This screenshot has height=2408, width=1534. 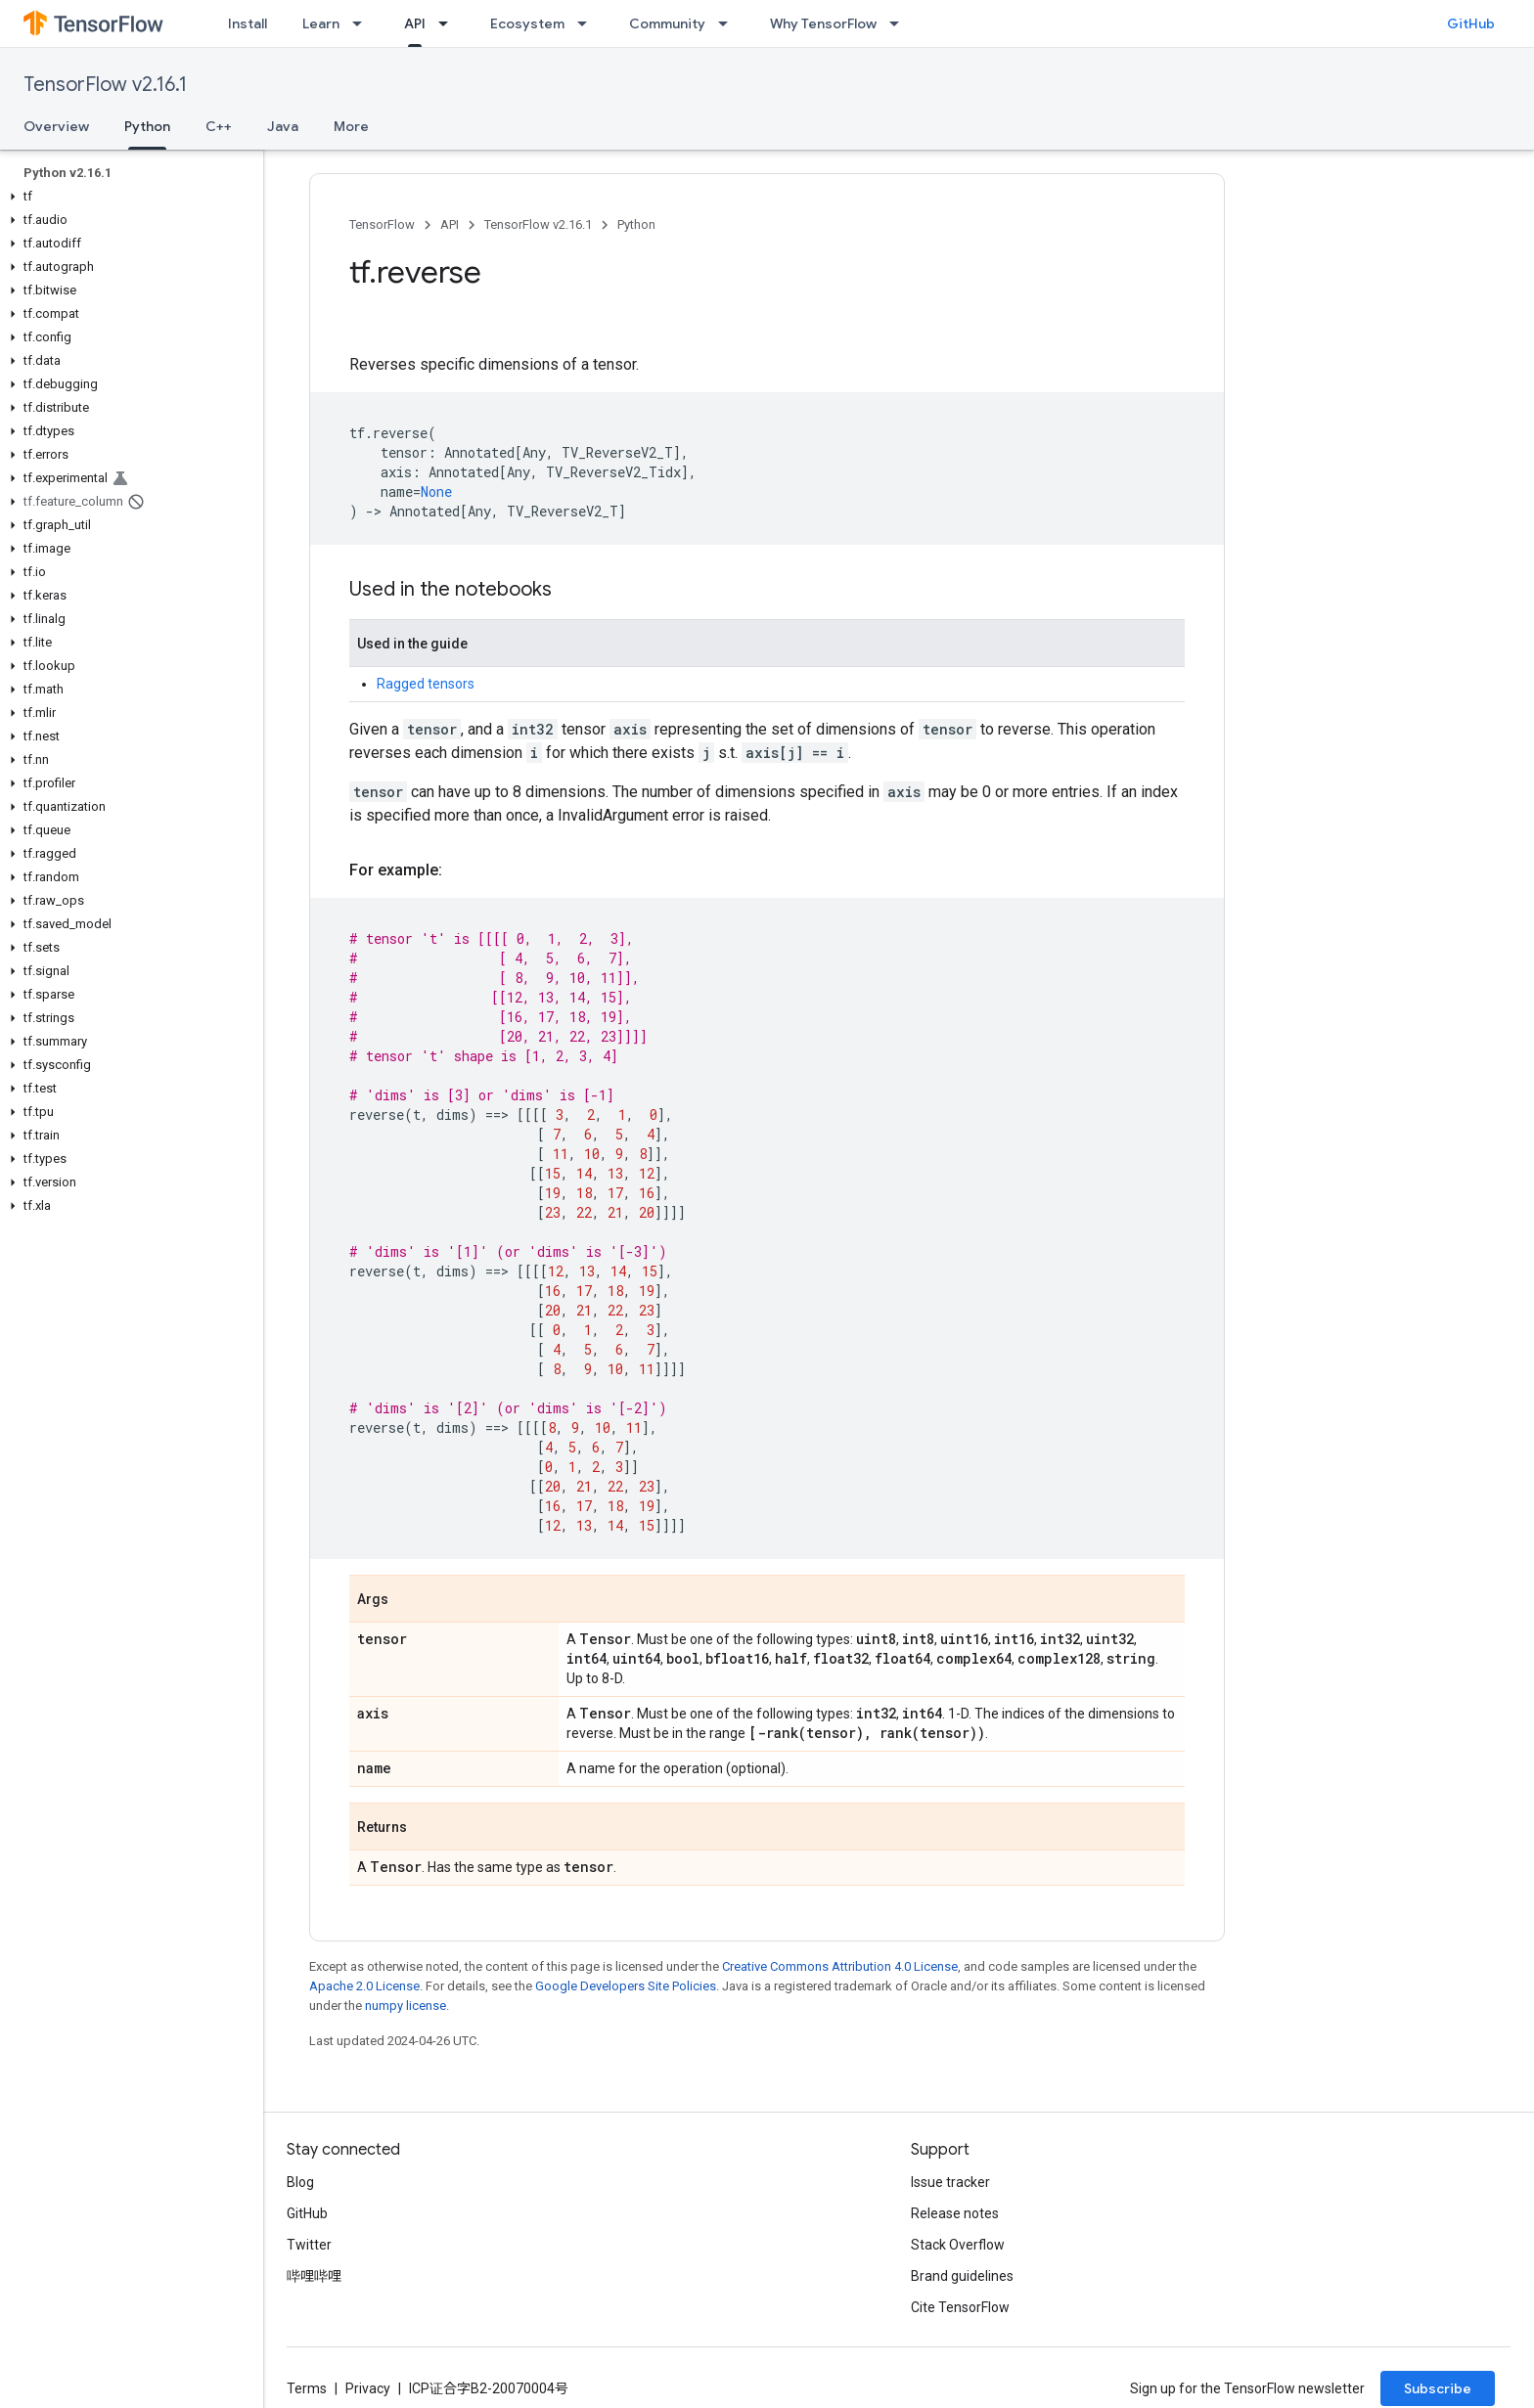 I want to click on API [API, selected], so click(x=415, y=23).